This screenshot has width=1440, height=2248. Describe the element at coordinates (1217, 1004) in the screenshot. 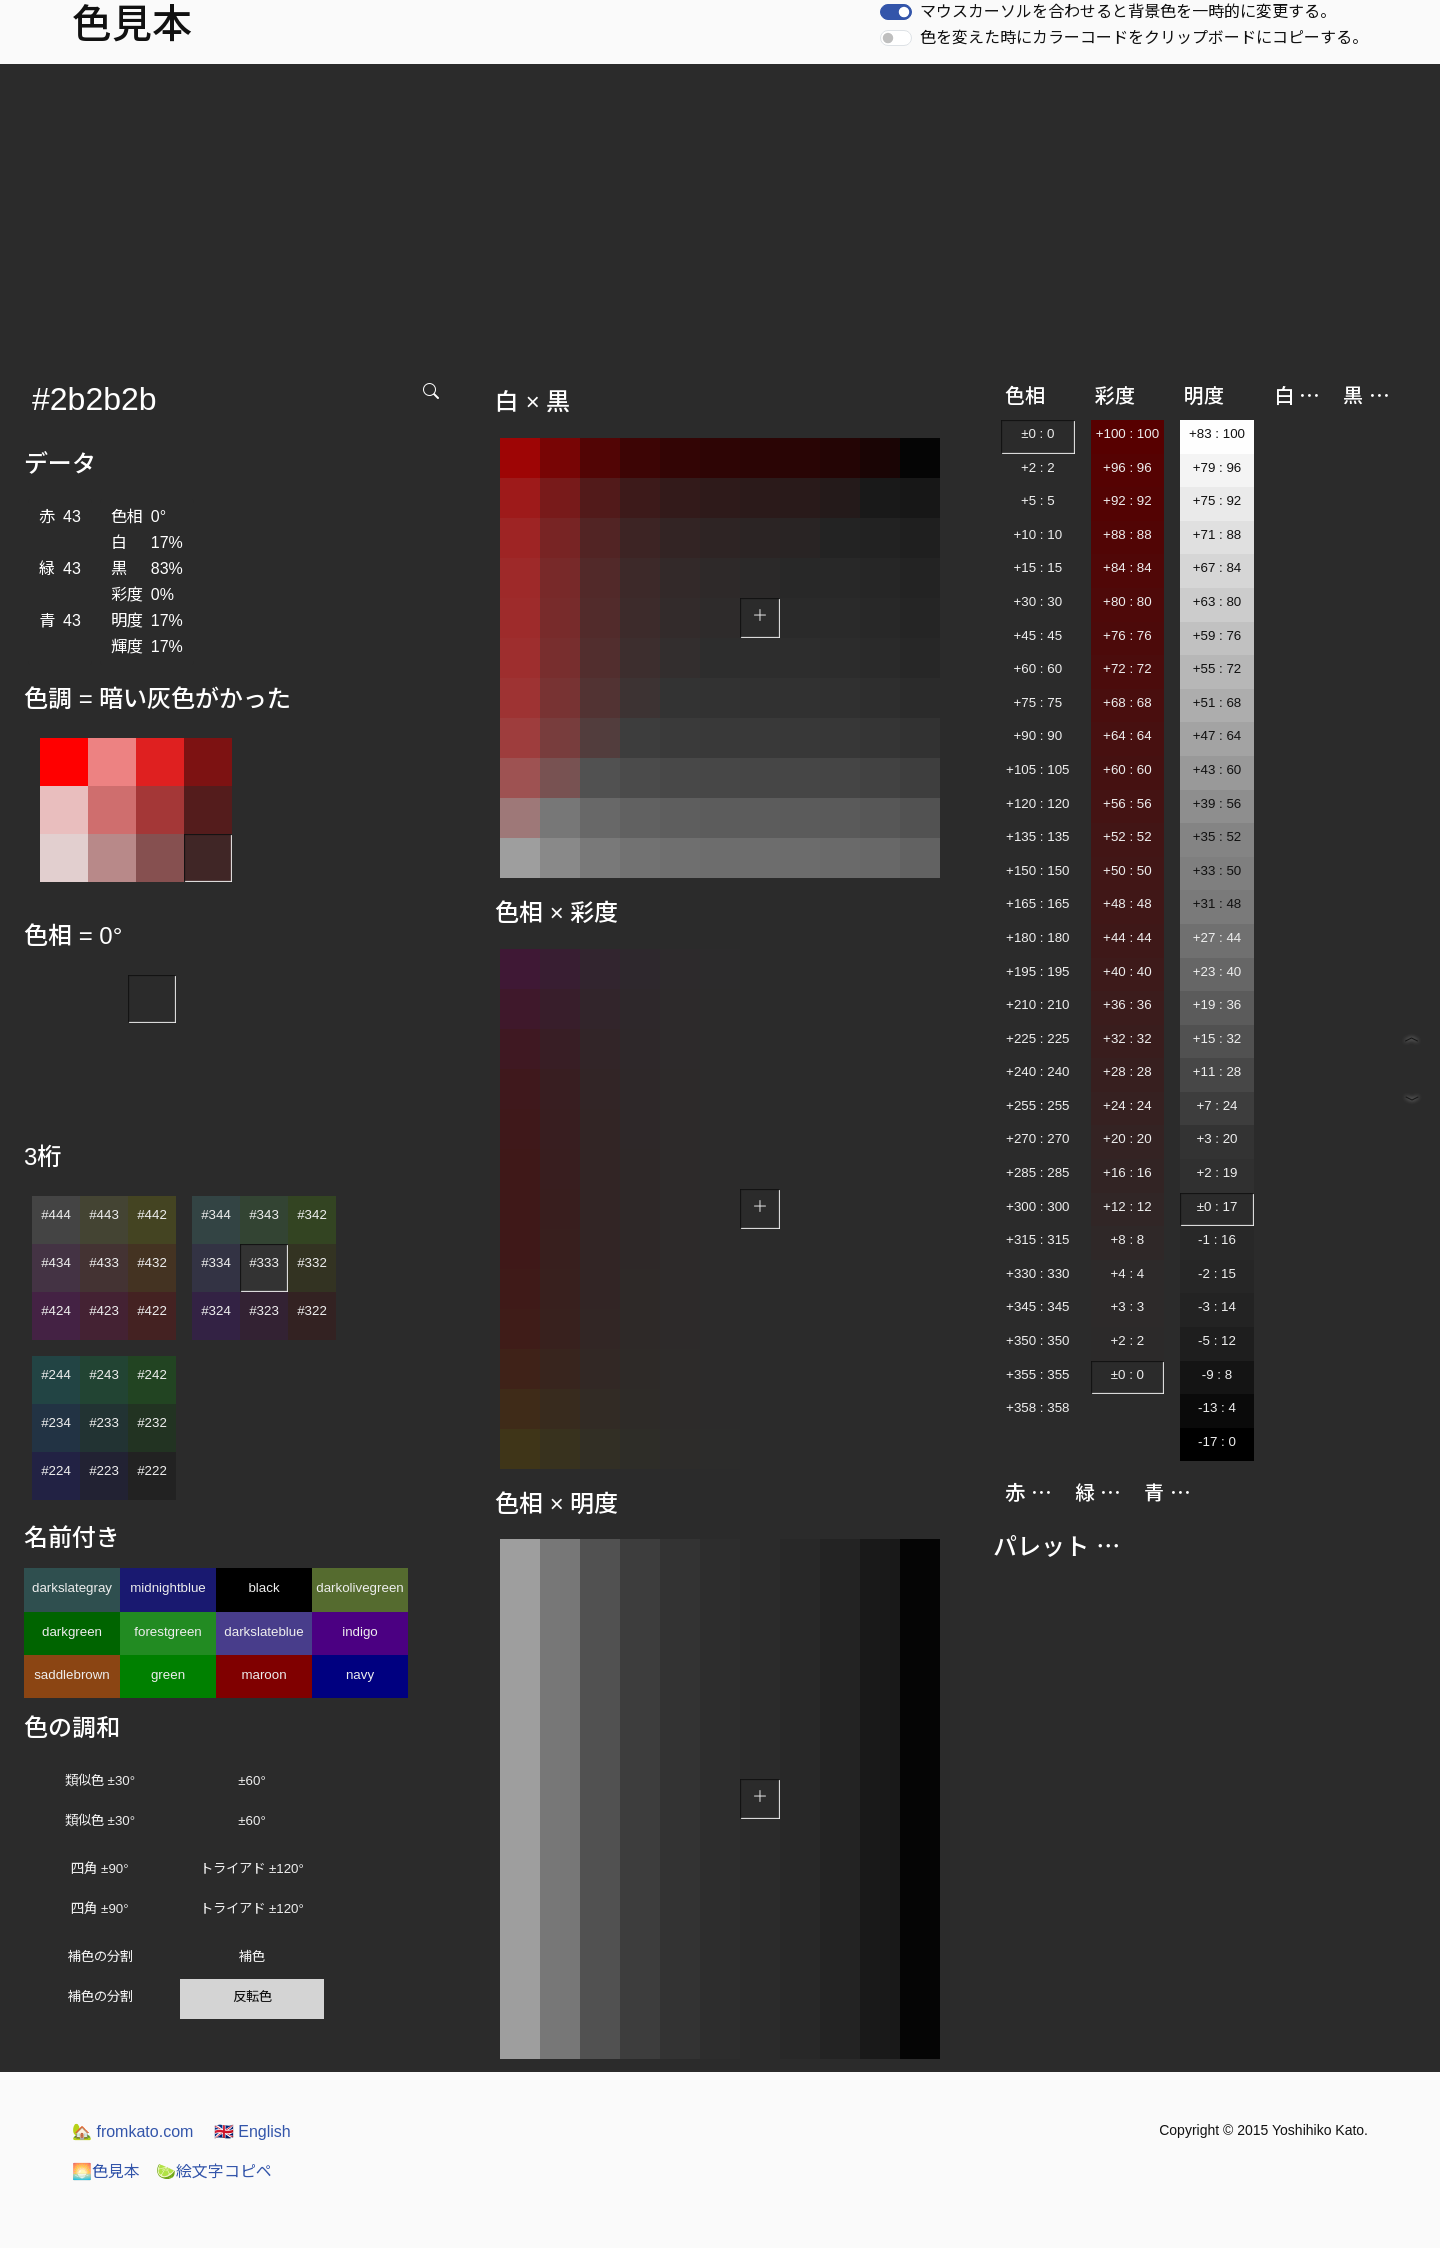

I see `+19 : 36` at that location.